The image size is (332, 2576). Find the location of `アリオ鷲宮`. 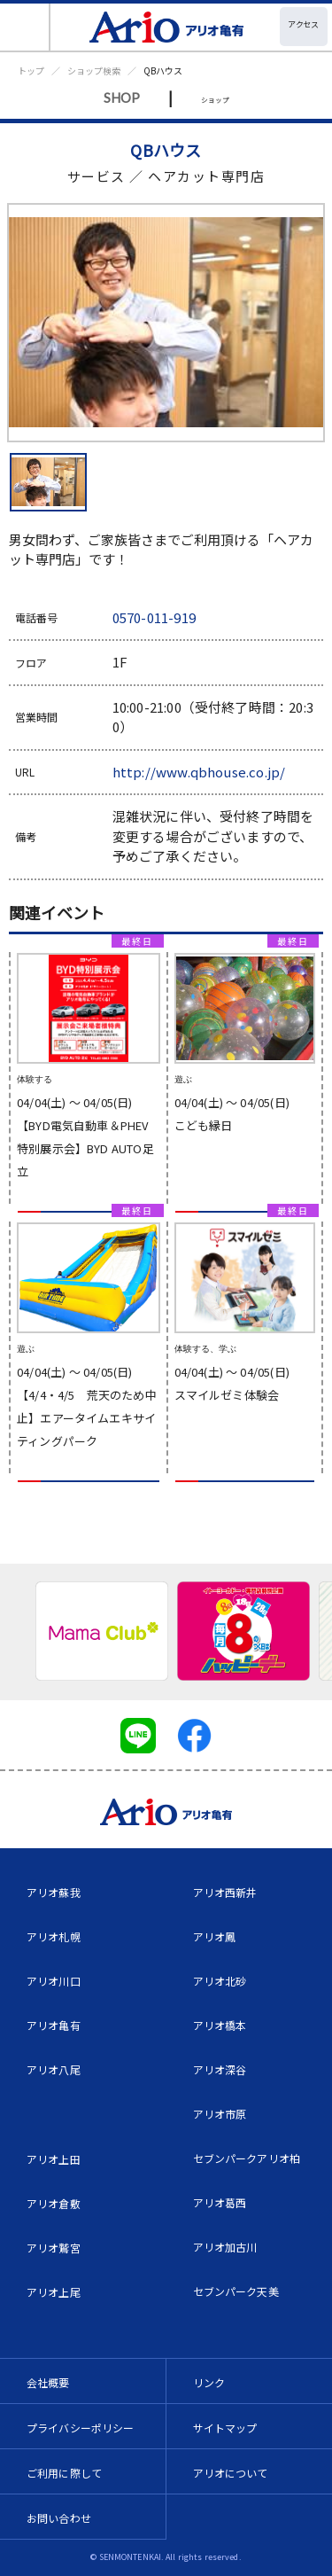

アリオ鷲宮 is located at coordinates (54, 2247).